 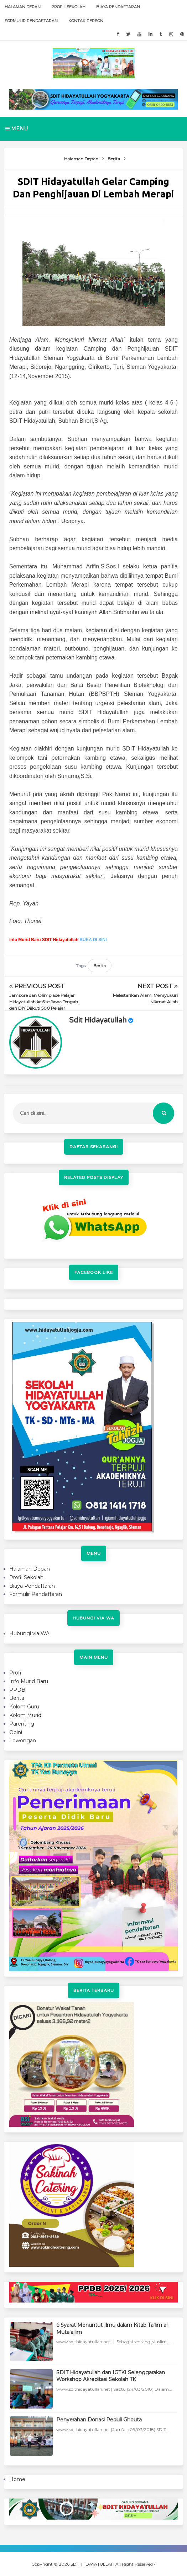 What do you see at coordinates (99, 2419) in the screenshot?
I see `Penyerahan Donasi Peduli Ghouta` at bounding box center [99, 2419].